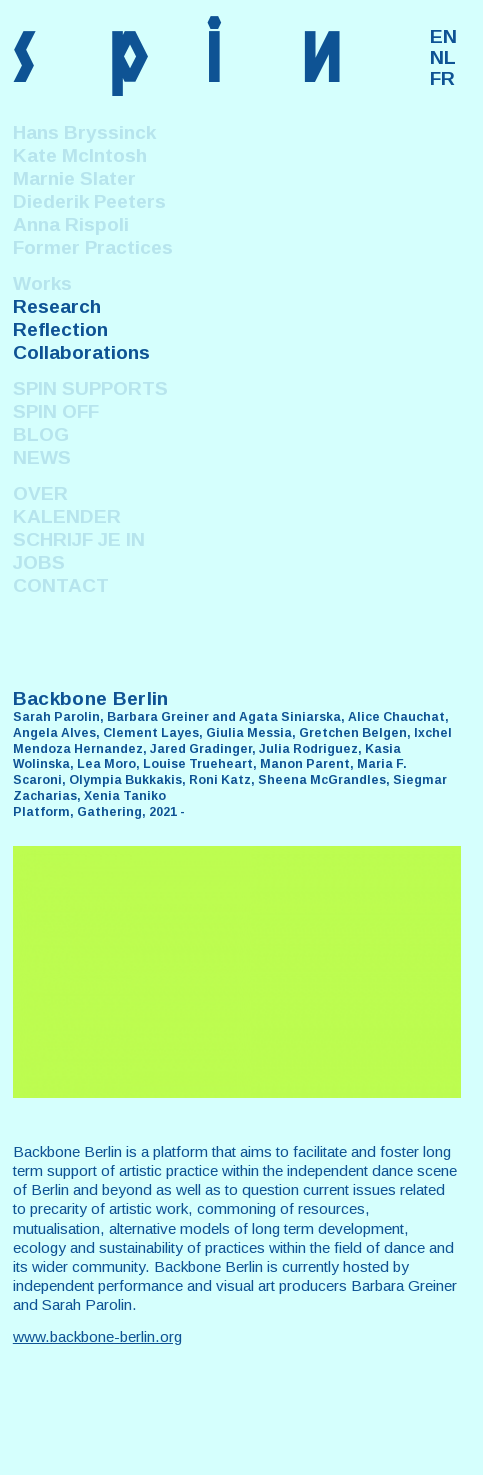  I want to click on SPIN OFF, so click(56, 411).